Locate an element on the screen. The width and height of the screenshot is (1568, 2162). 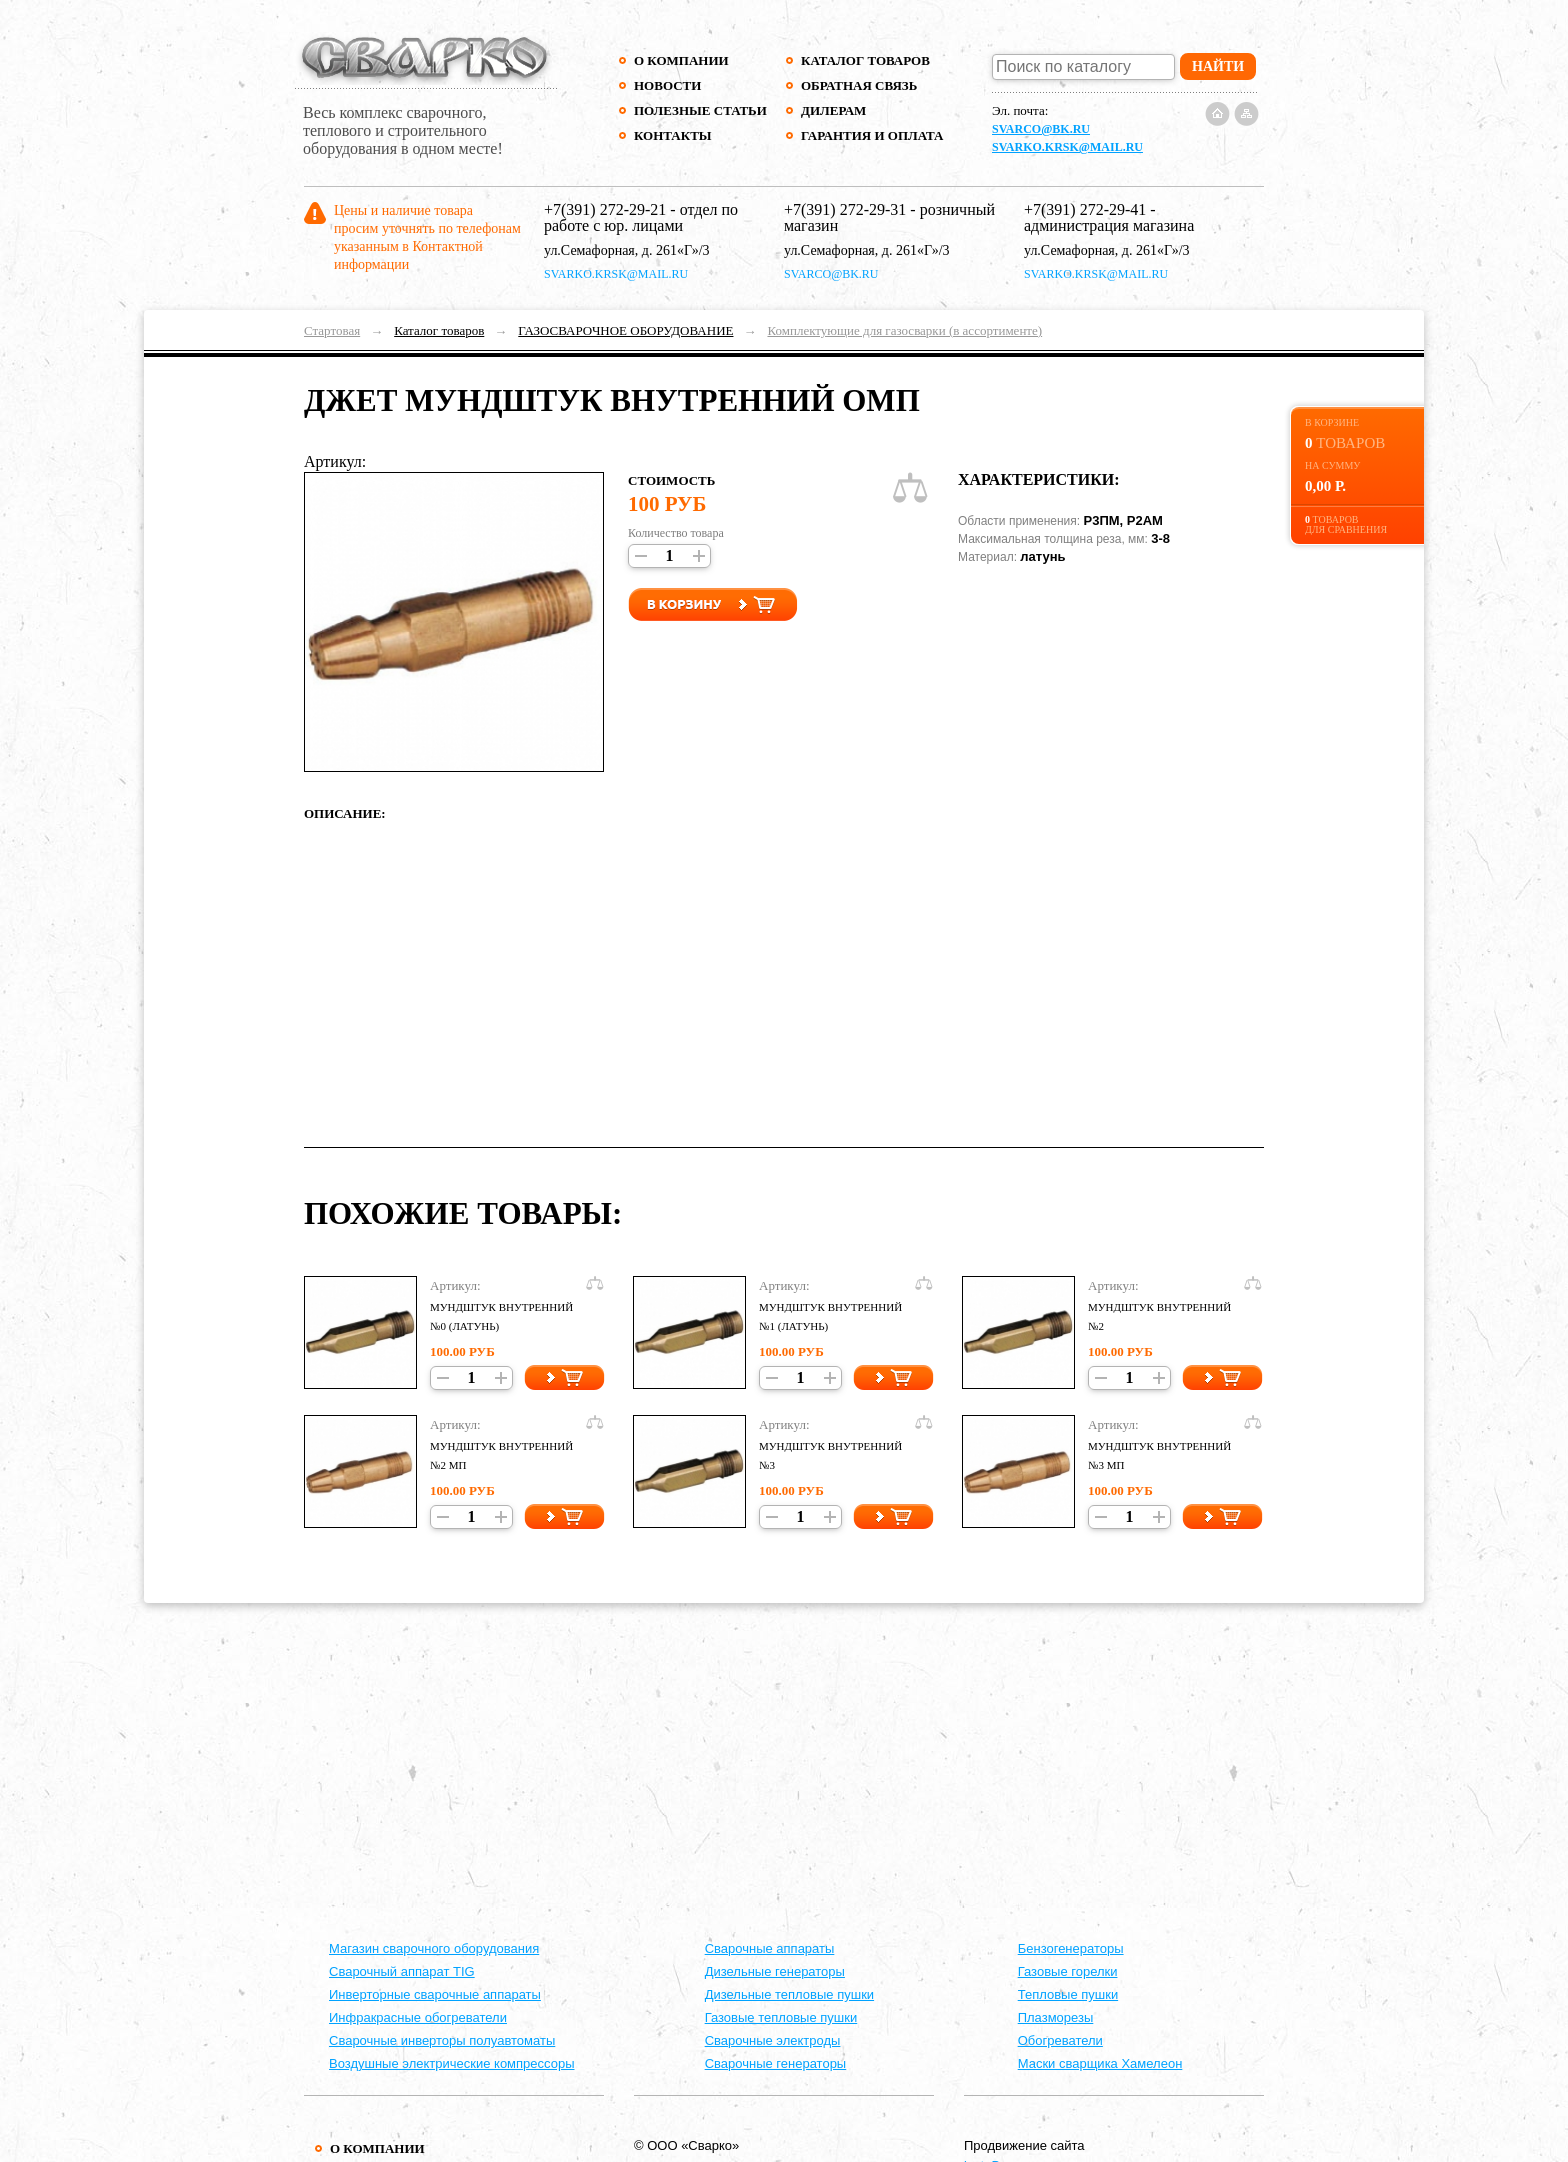
Плазморезы is located at coordinates (1056, 2017).